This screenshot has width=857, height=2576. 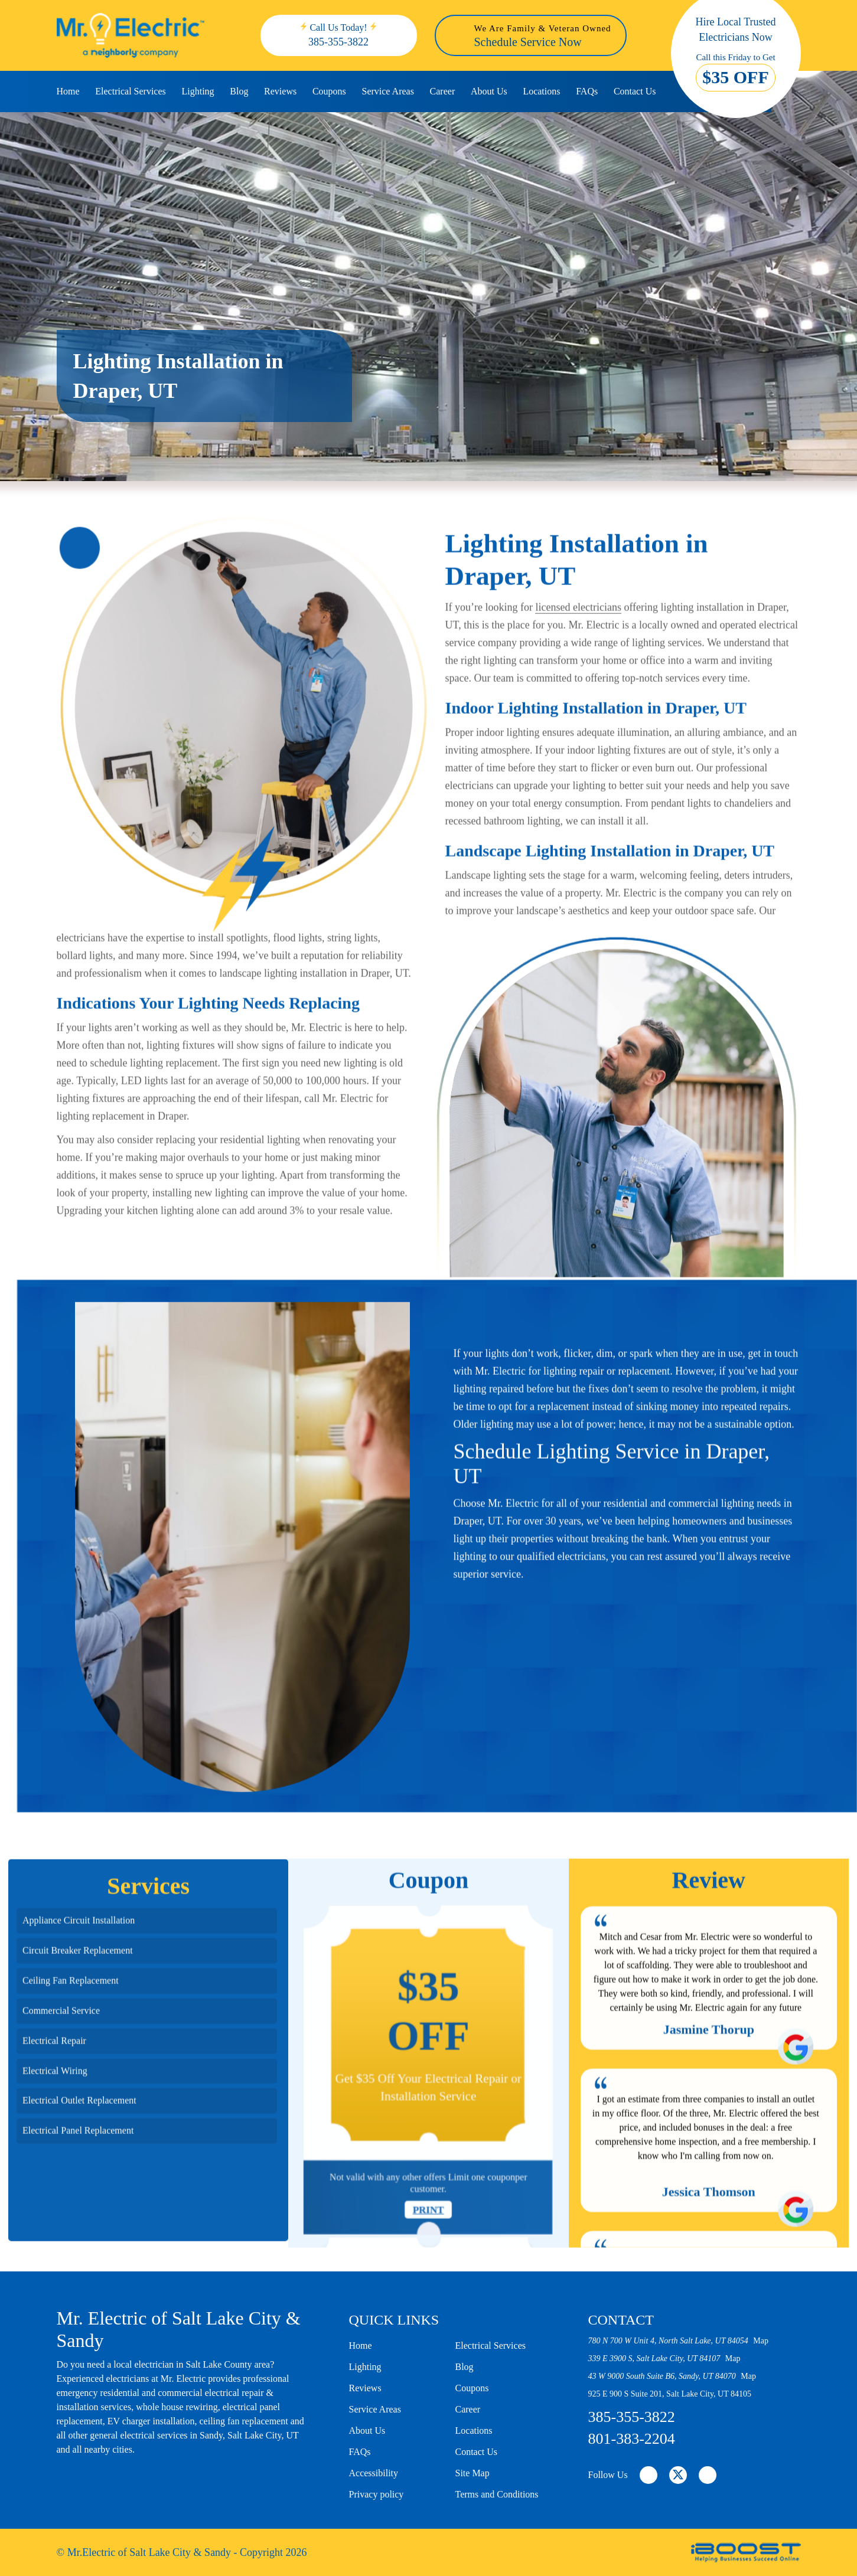 What do you see at coordinates (130, 91) in the screenshot?
I see `Electrical Services` at bounding box center [130, 91].